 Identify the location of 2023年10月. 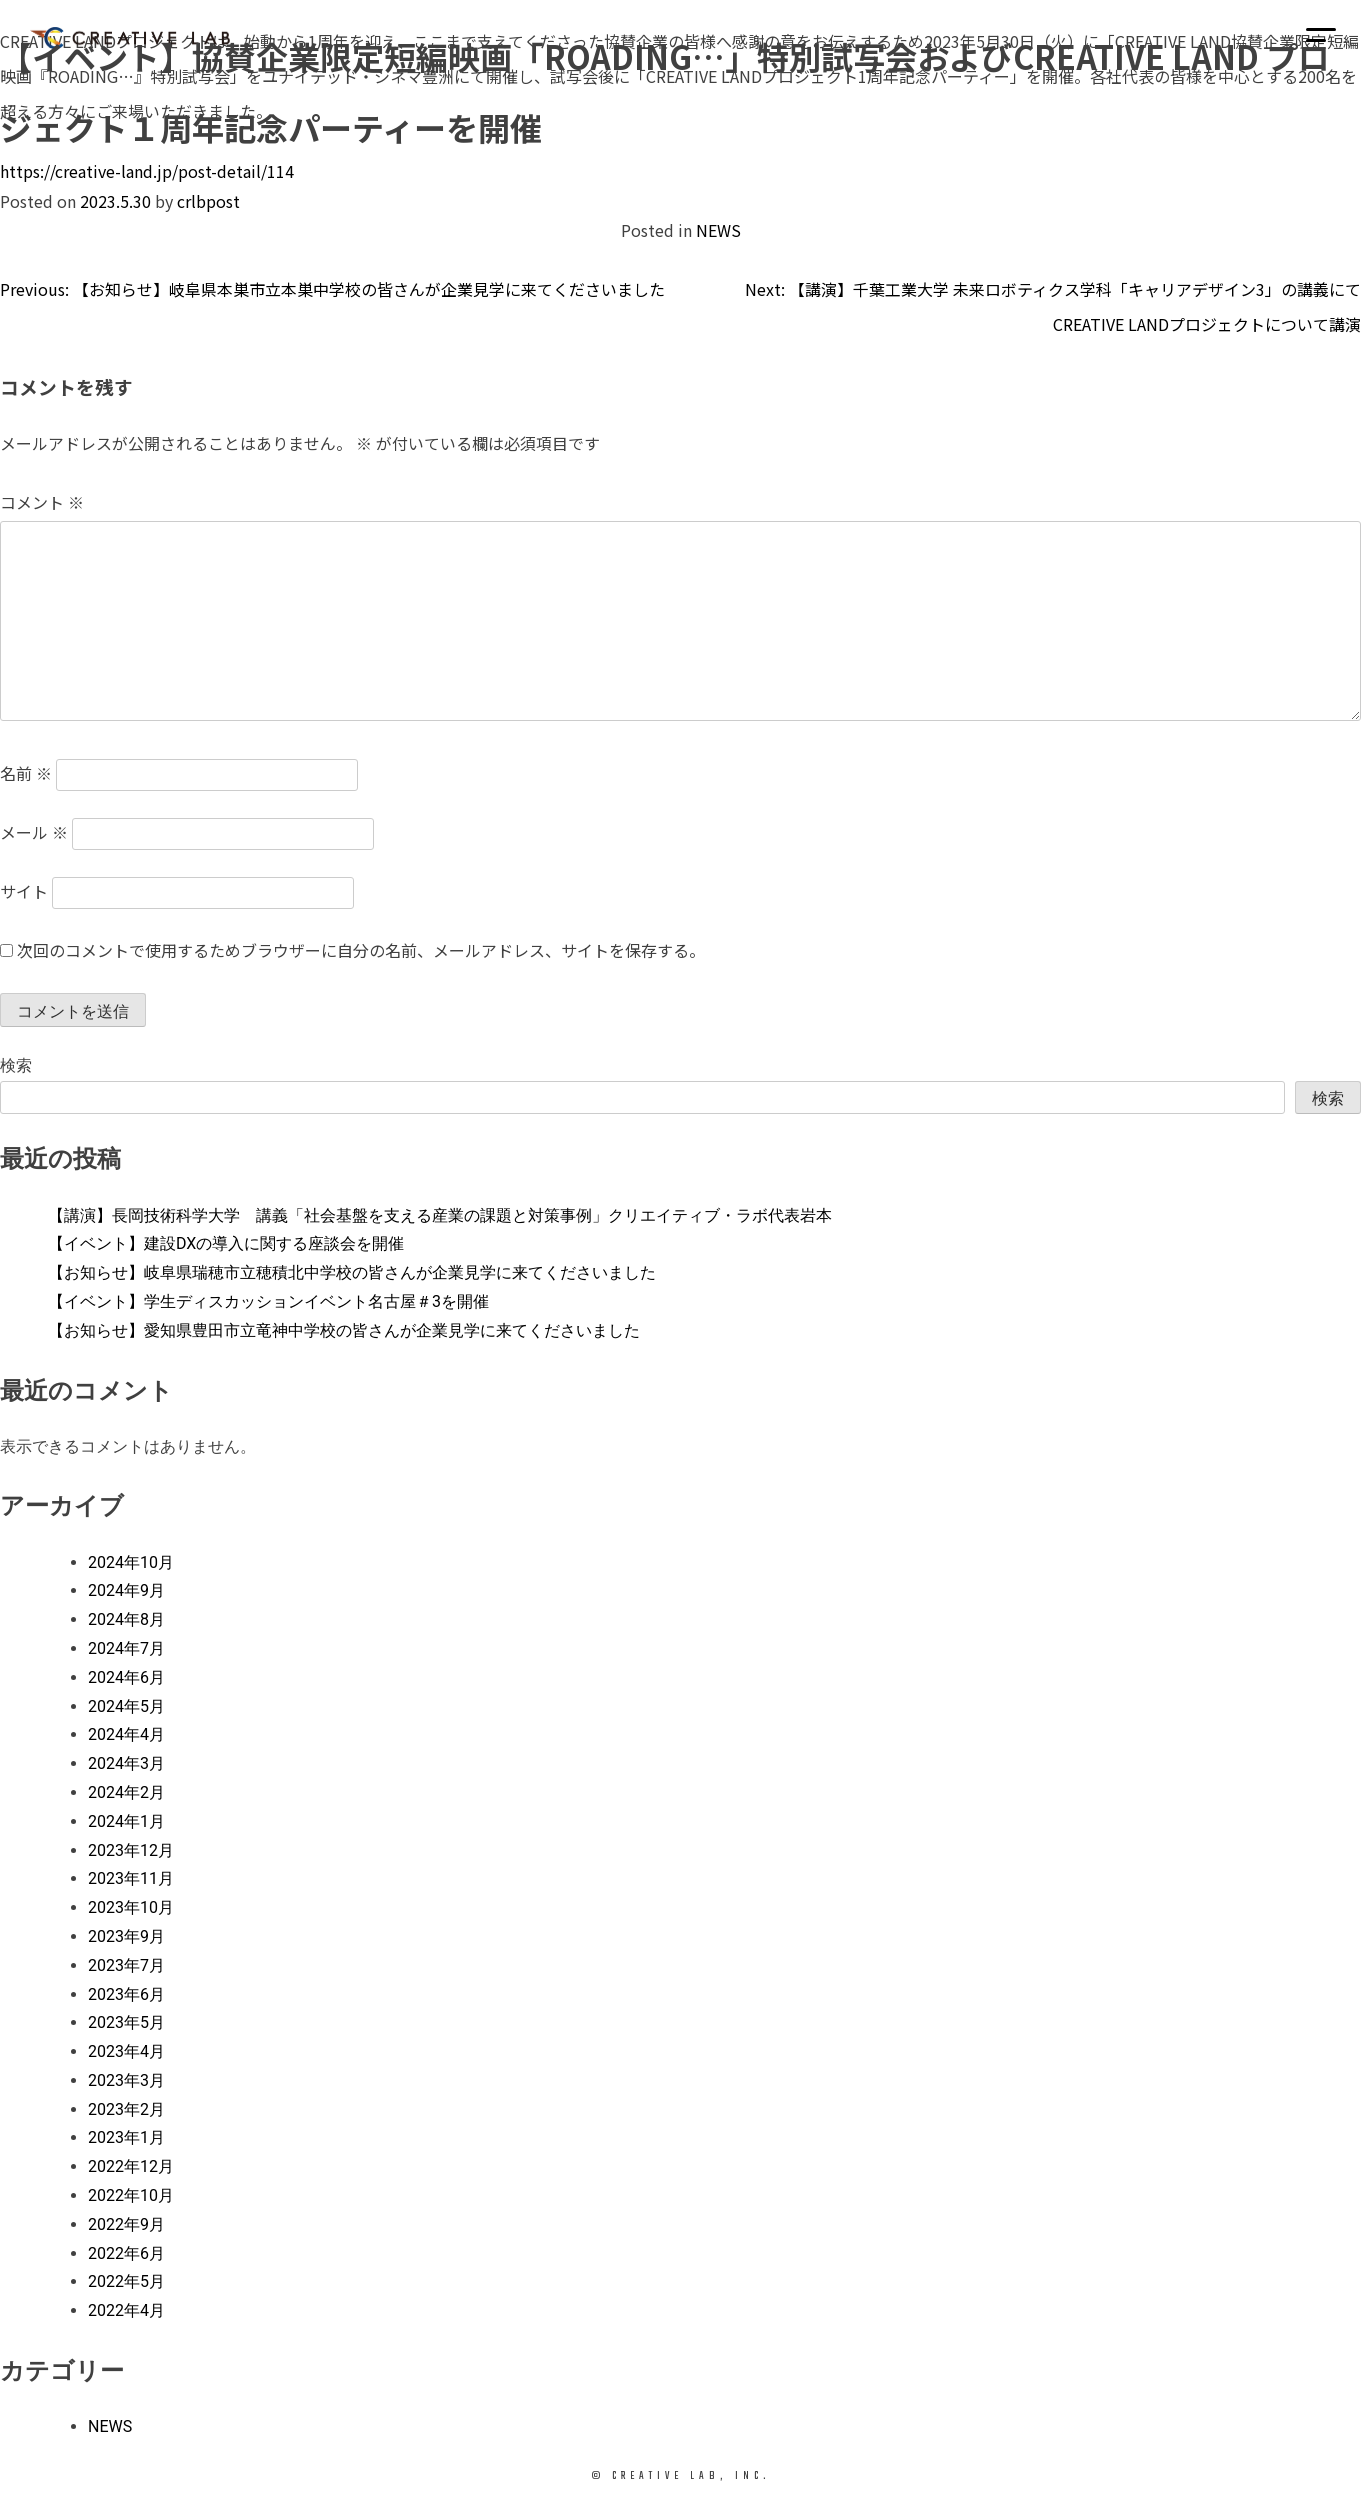
(131, 1907).